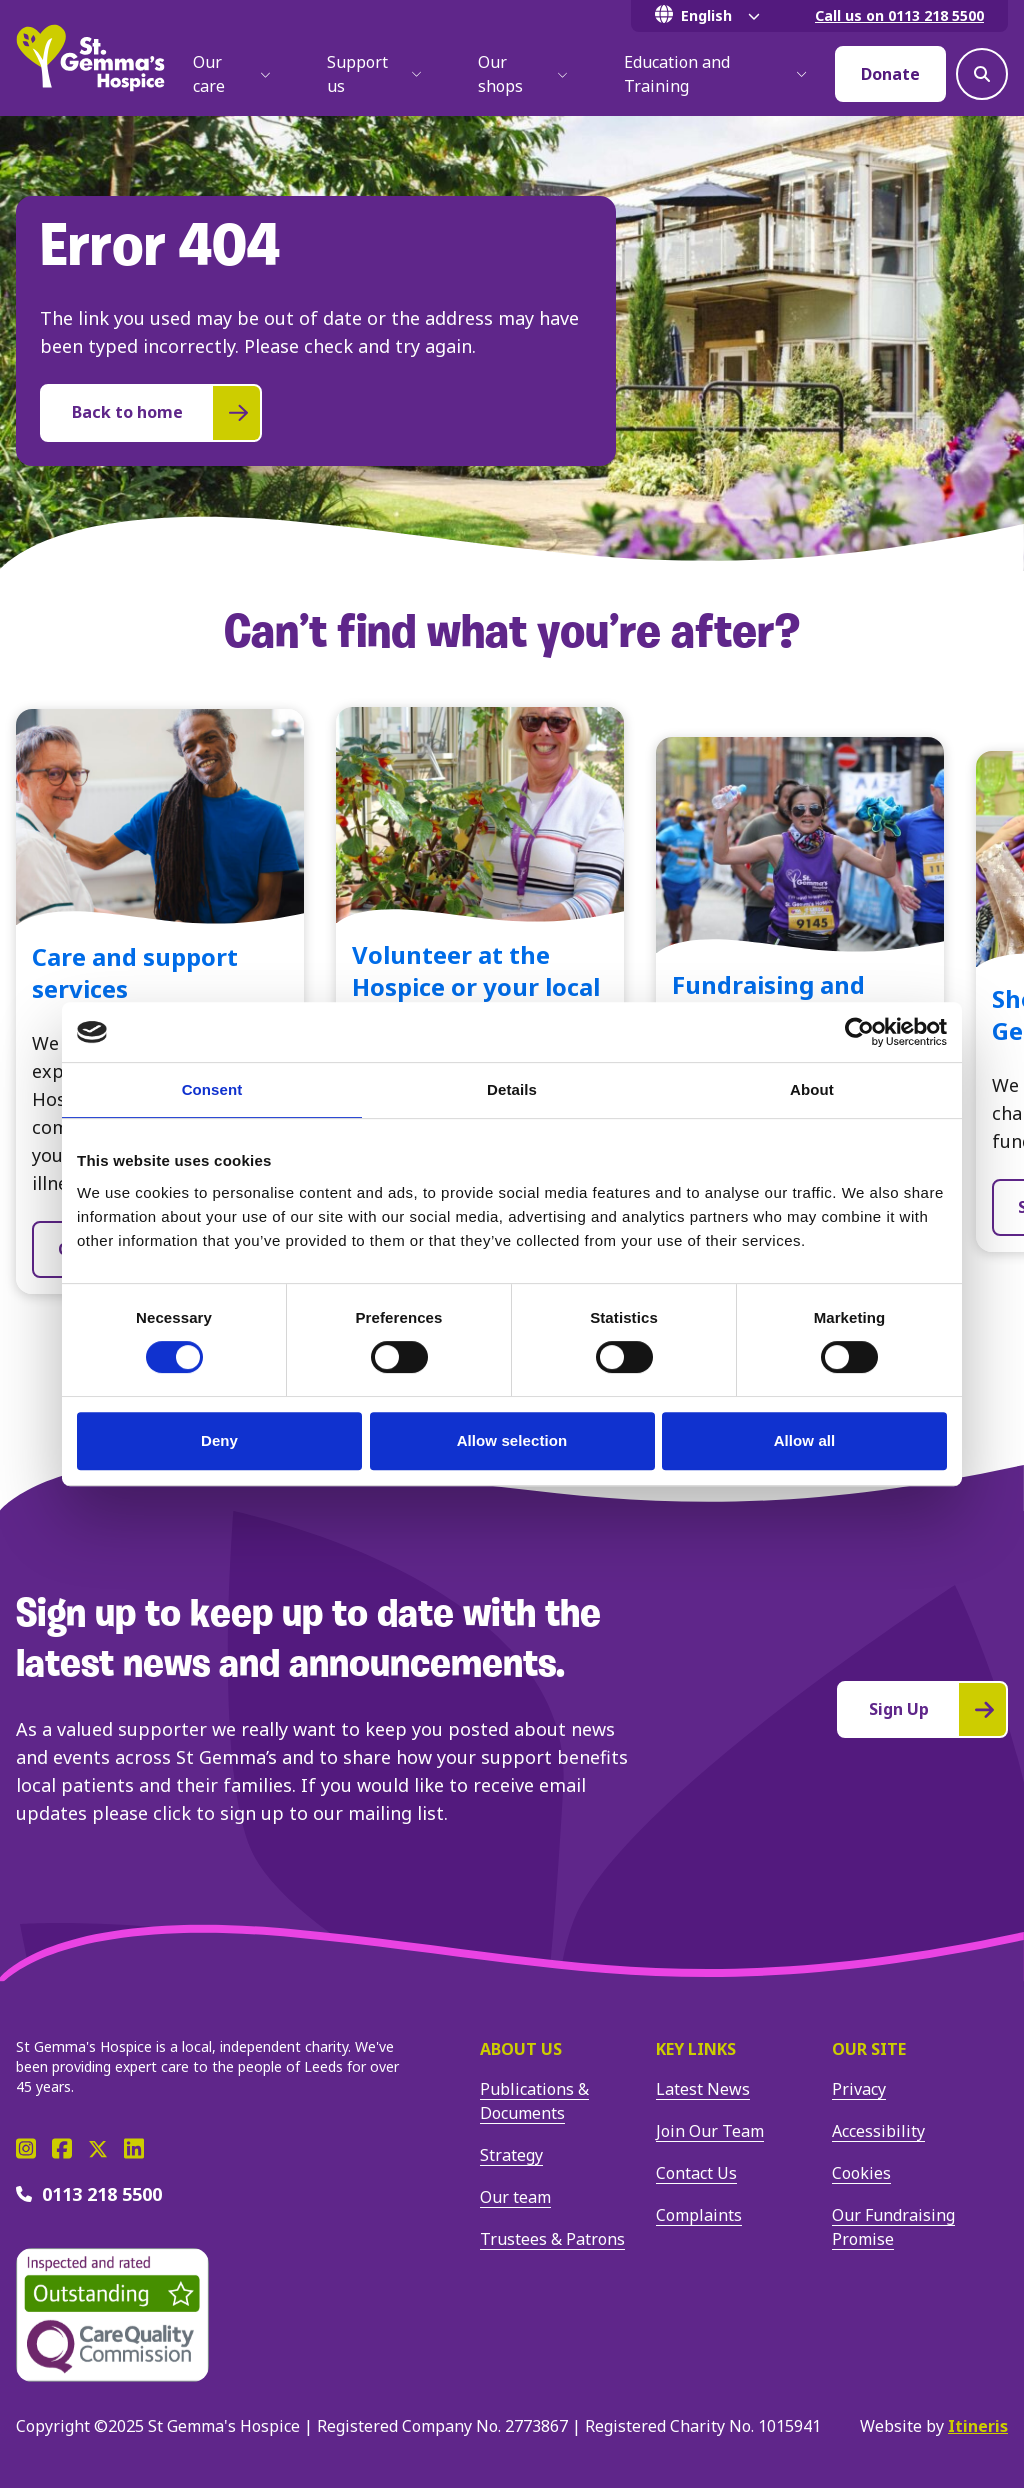  What do you see at coordinates (899, 15) in the screenshot?
I see `Call us on 0113 218 5500` at bounding box center [899, 15].